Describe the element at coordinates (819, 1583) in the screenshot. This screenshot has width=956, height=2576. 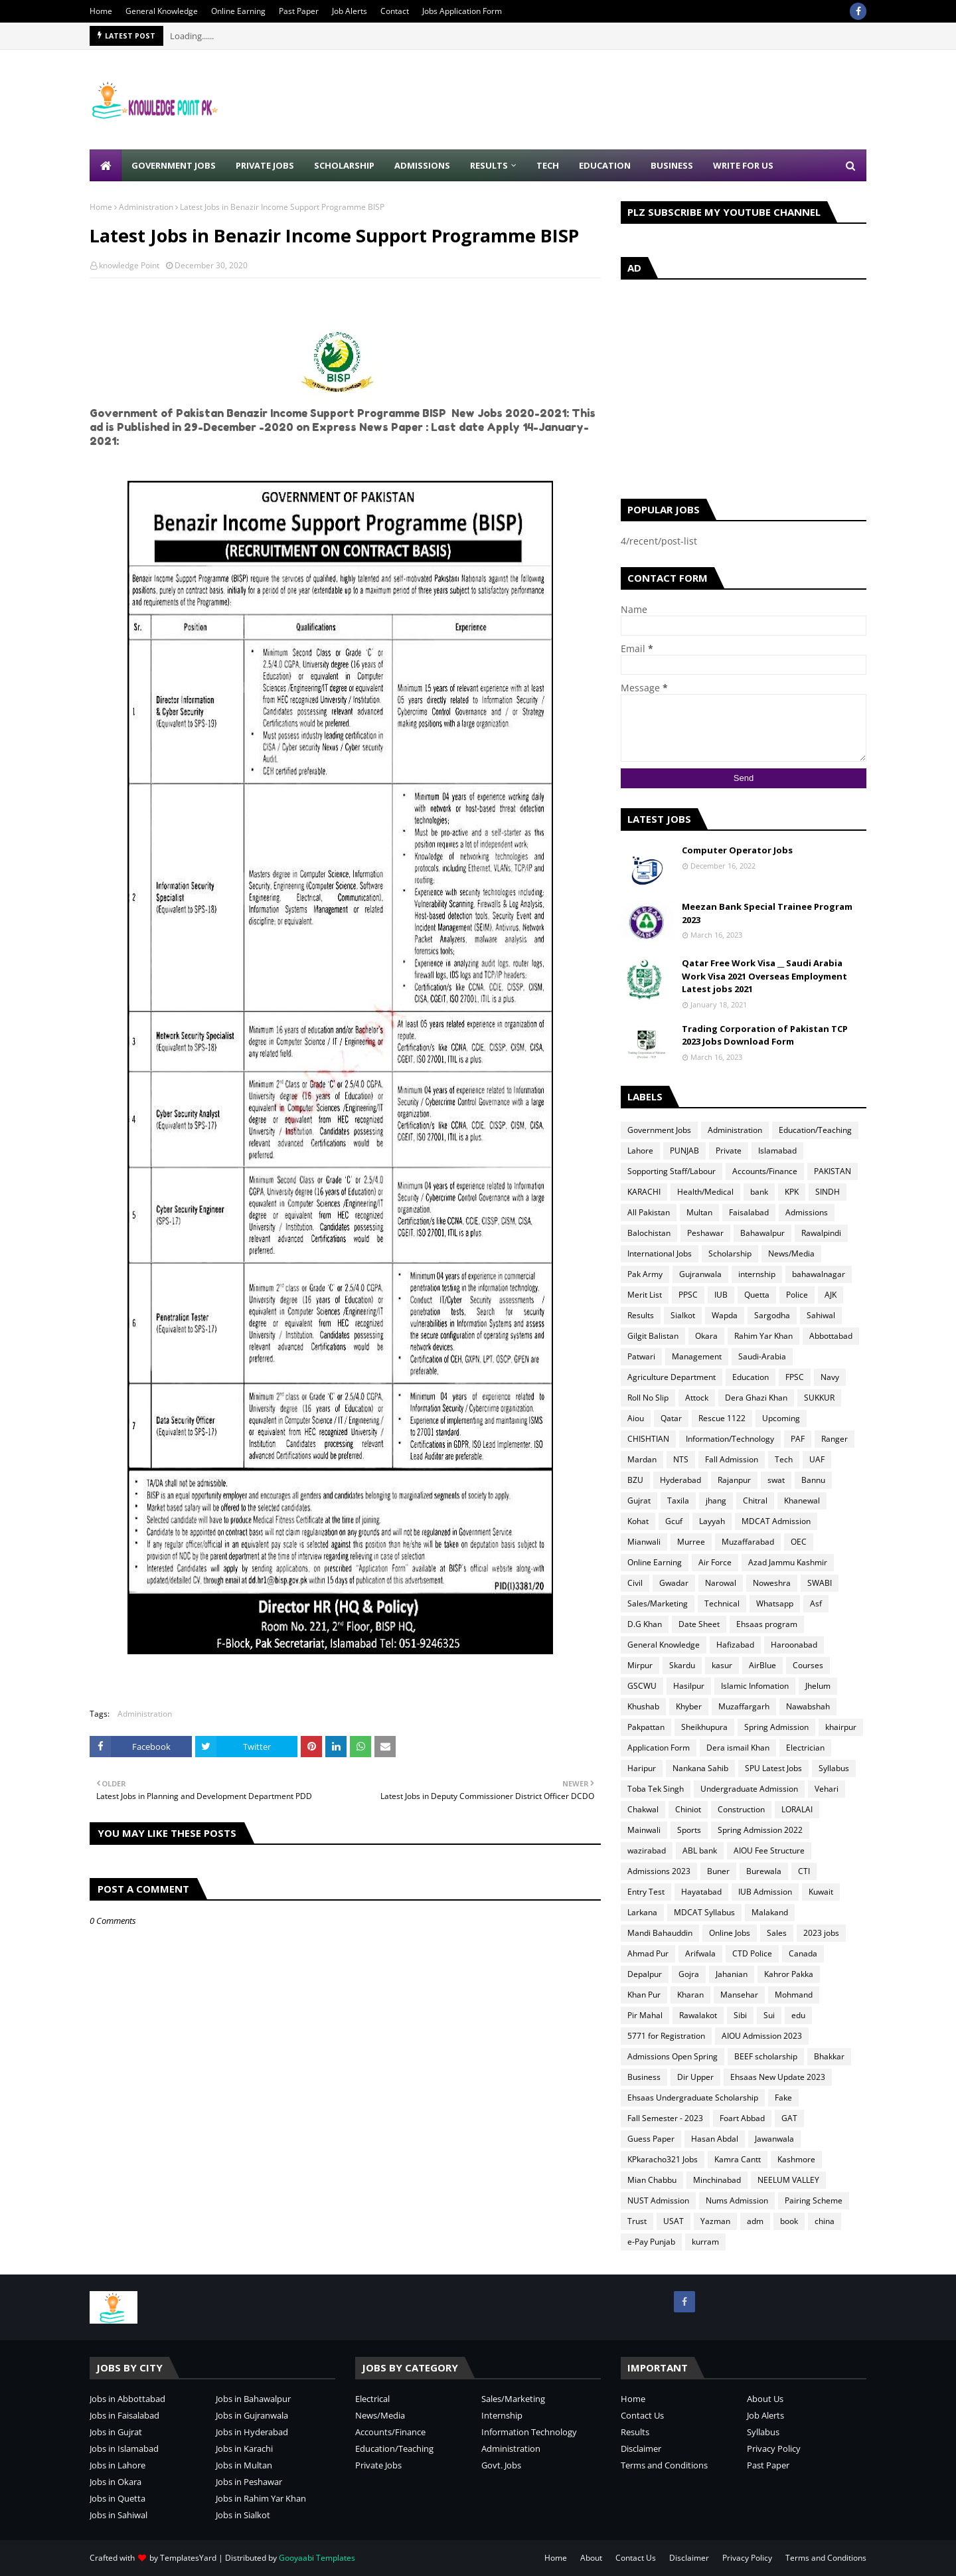
I see `SWABI` at that location.